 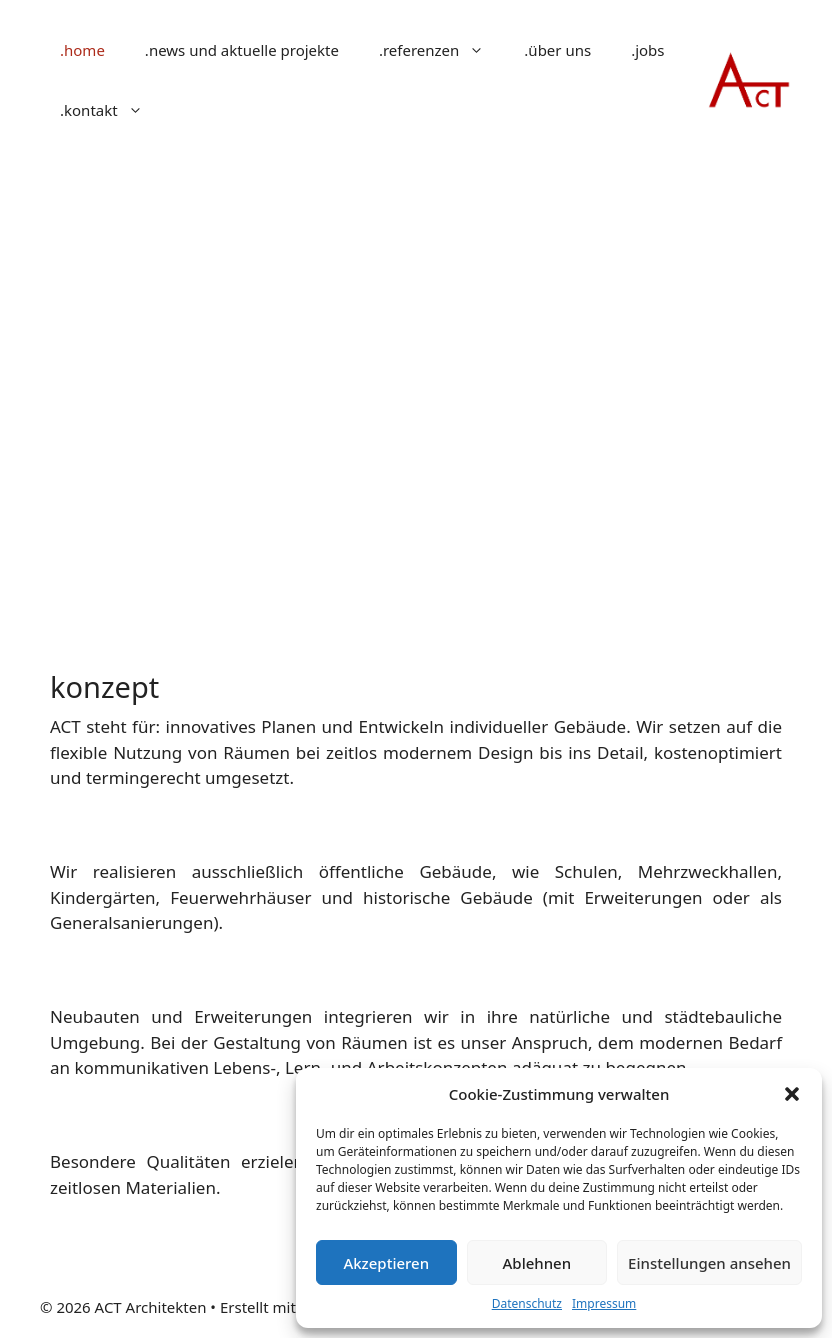 I want to click on .home, so click(x=82, y=50).